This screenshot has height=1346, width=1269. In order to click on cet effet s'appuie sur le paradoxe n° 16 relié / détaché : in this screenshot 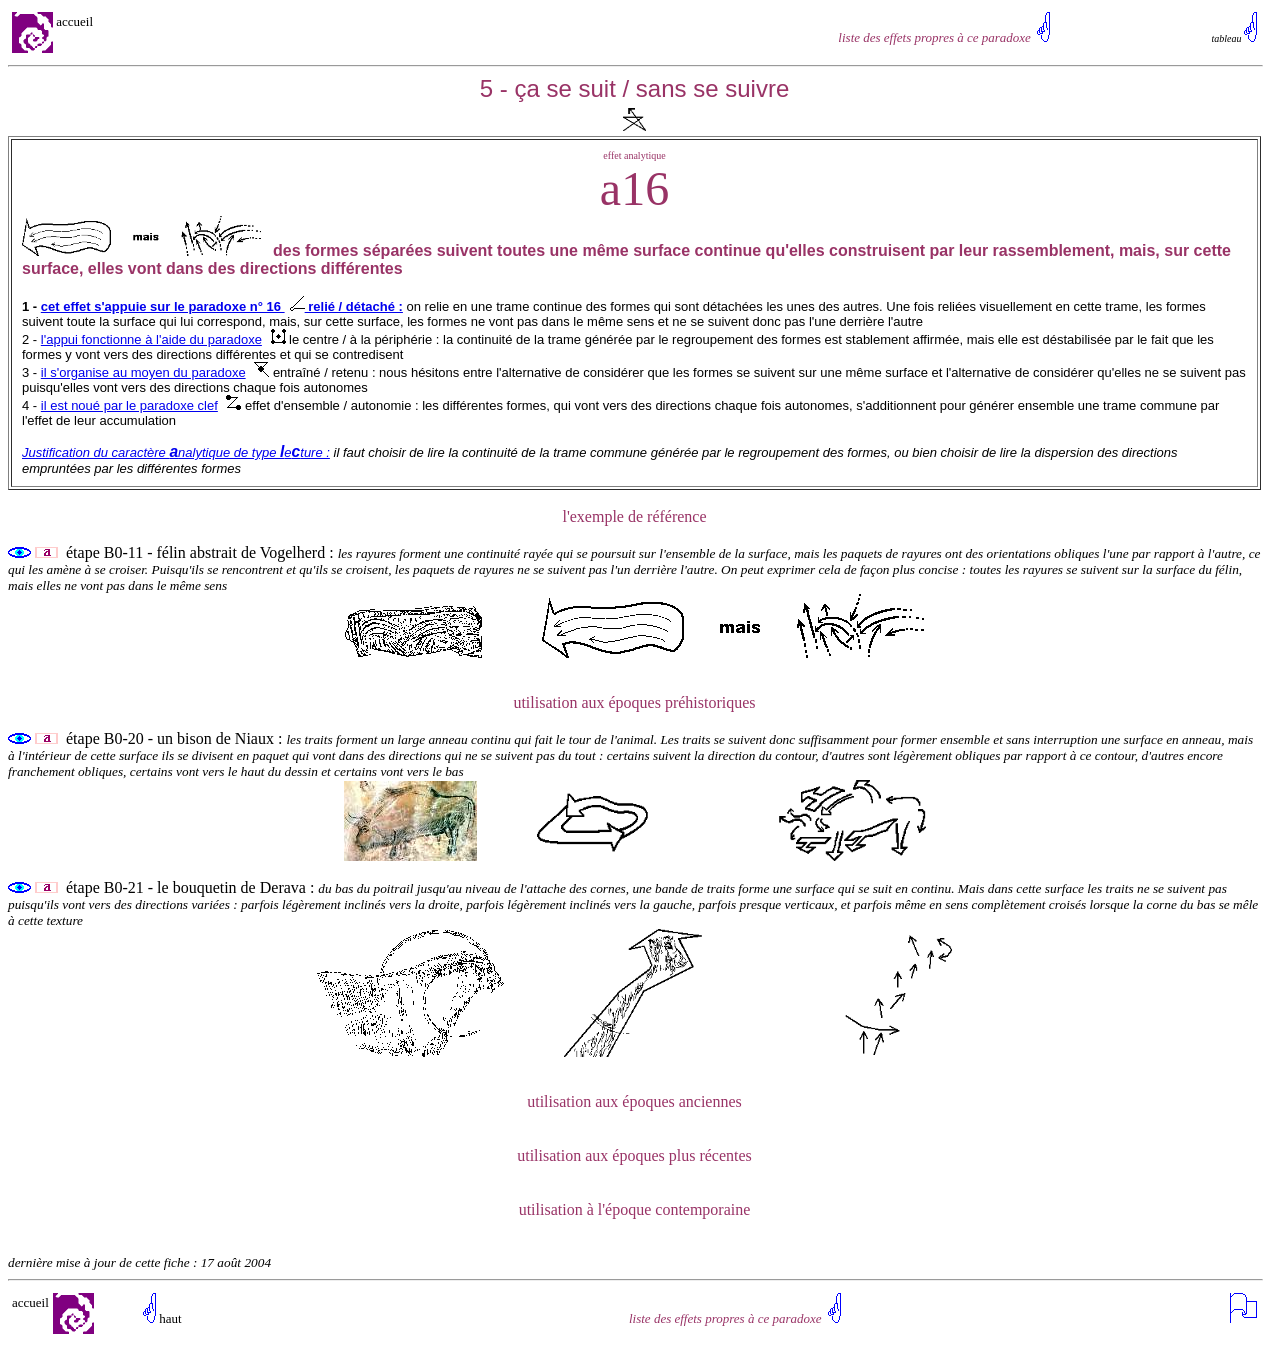, I will do `click(222, 306)`.